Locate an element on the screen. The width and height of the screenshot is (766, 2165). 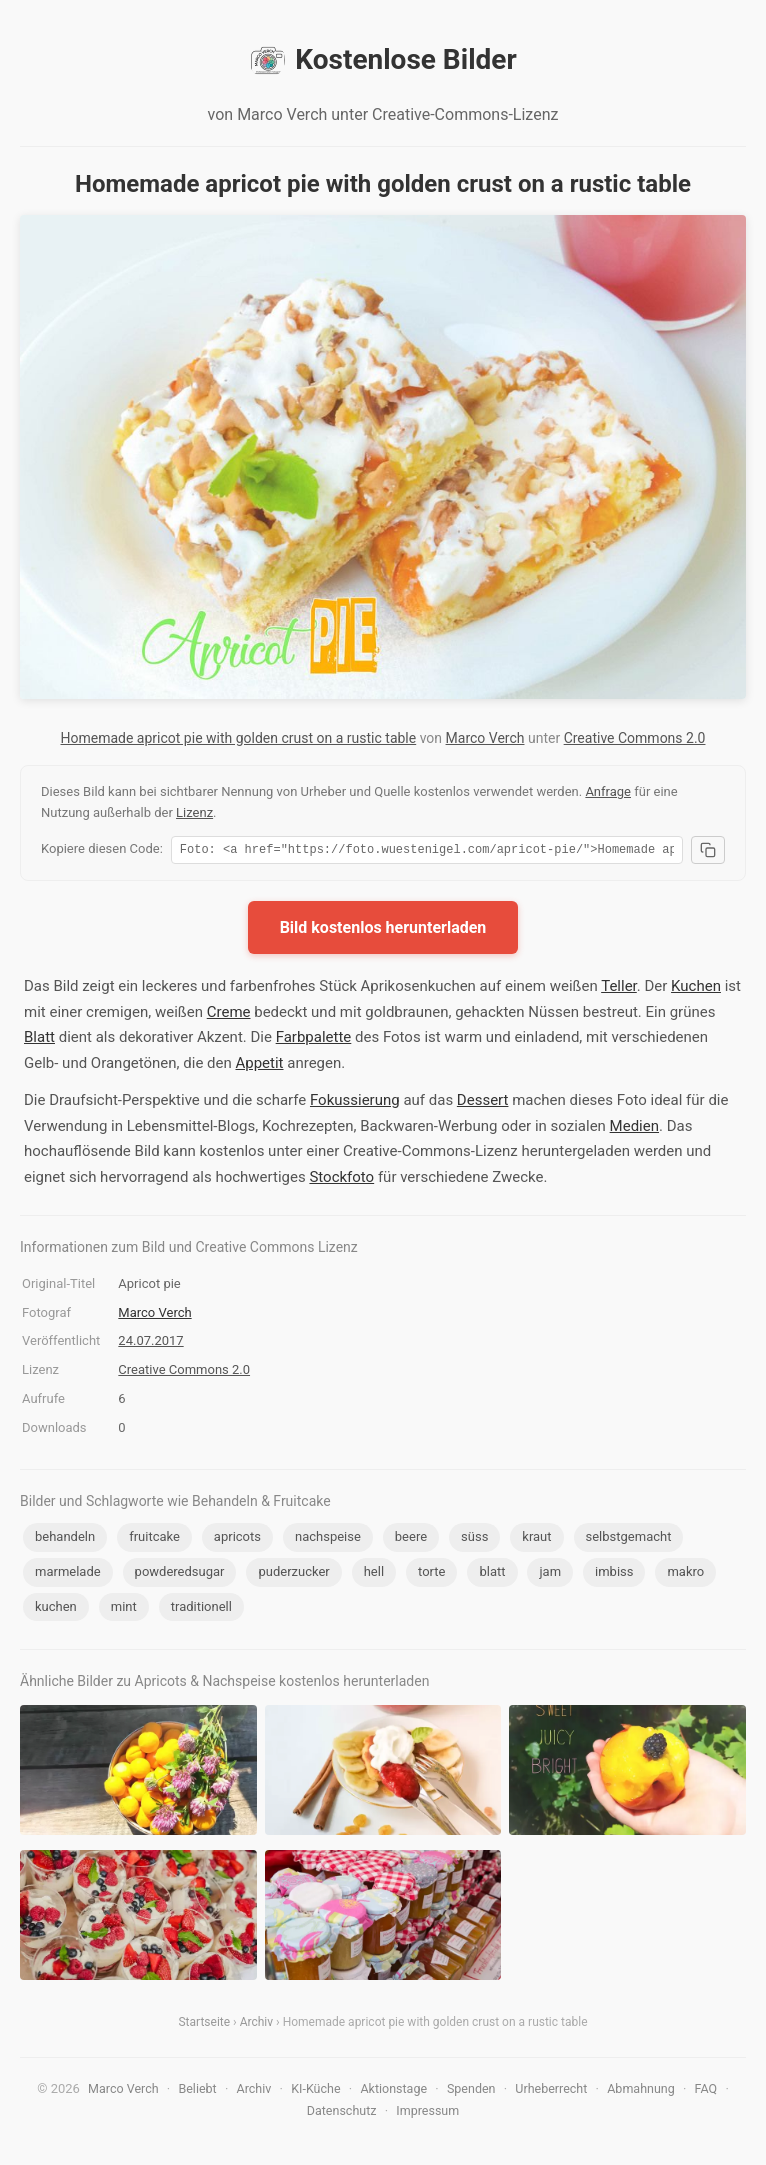
blatt is located at coordinates (492, 1574).